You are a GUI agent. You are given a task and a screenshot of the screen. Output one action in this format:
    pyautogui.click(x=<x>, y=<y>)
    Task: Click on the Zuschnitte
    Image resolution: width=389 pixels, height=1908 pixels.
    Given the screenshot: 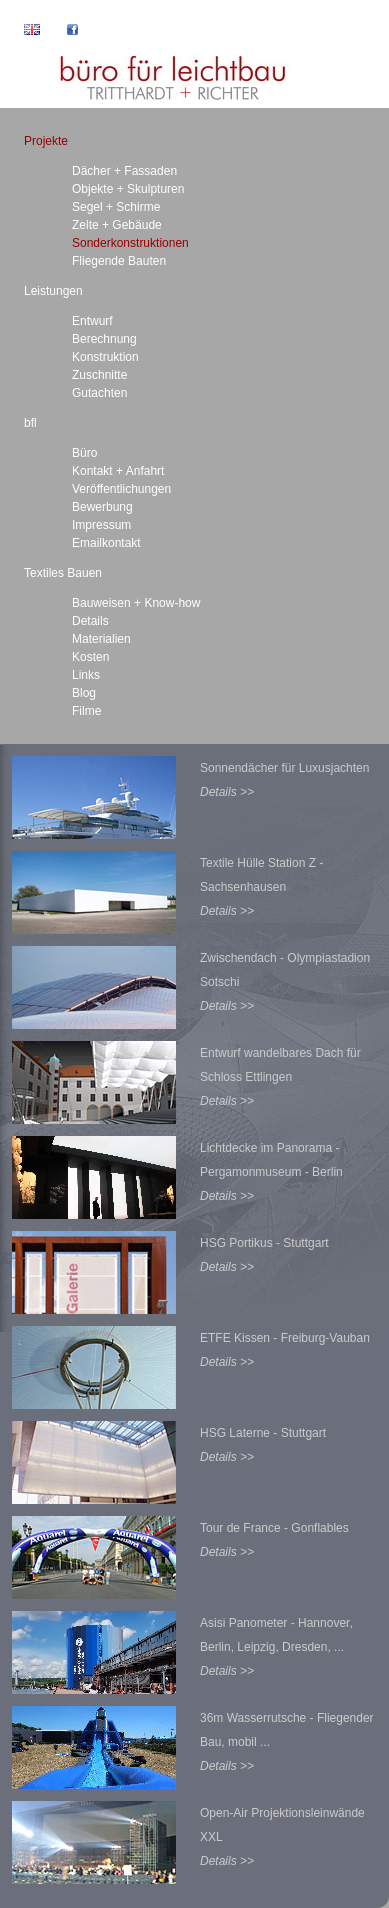 What is the action you would take?
    pyautogui.click(x=99, y=375)
    